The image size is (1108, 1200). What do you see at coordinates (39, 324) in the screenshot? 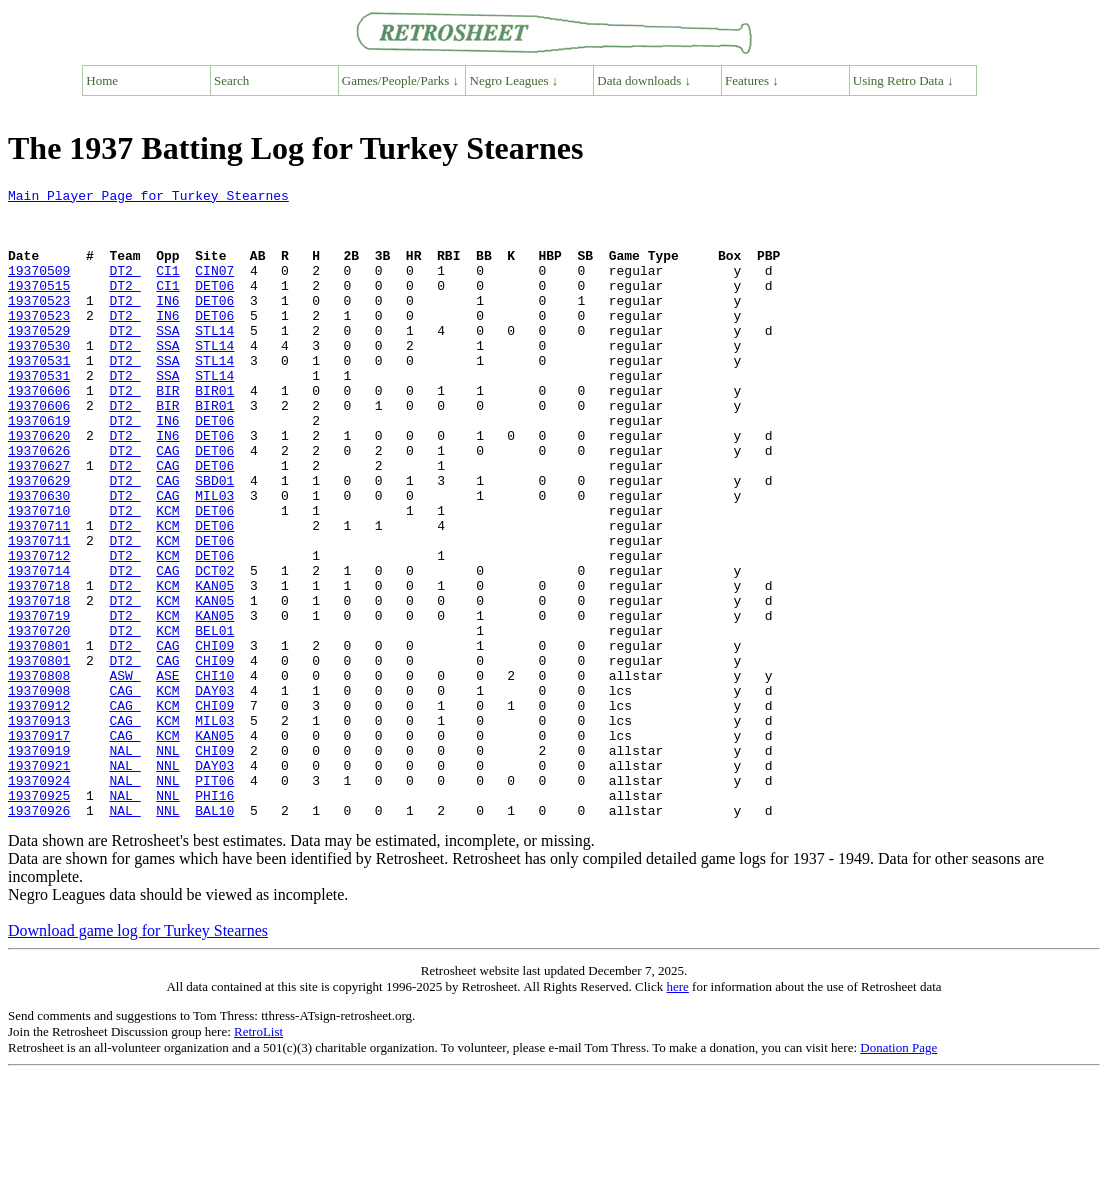
I see `19370523` at bounding box center [39, 324].